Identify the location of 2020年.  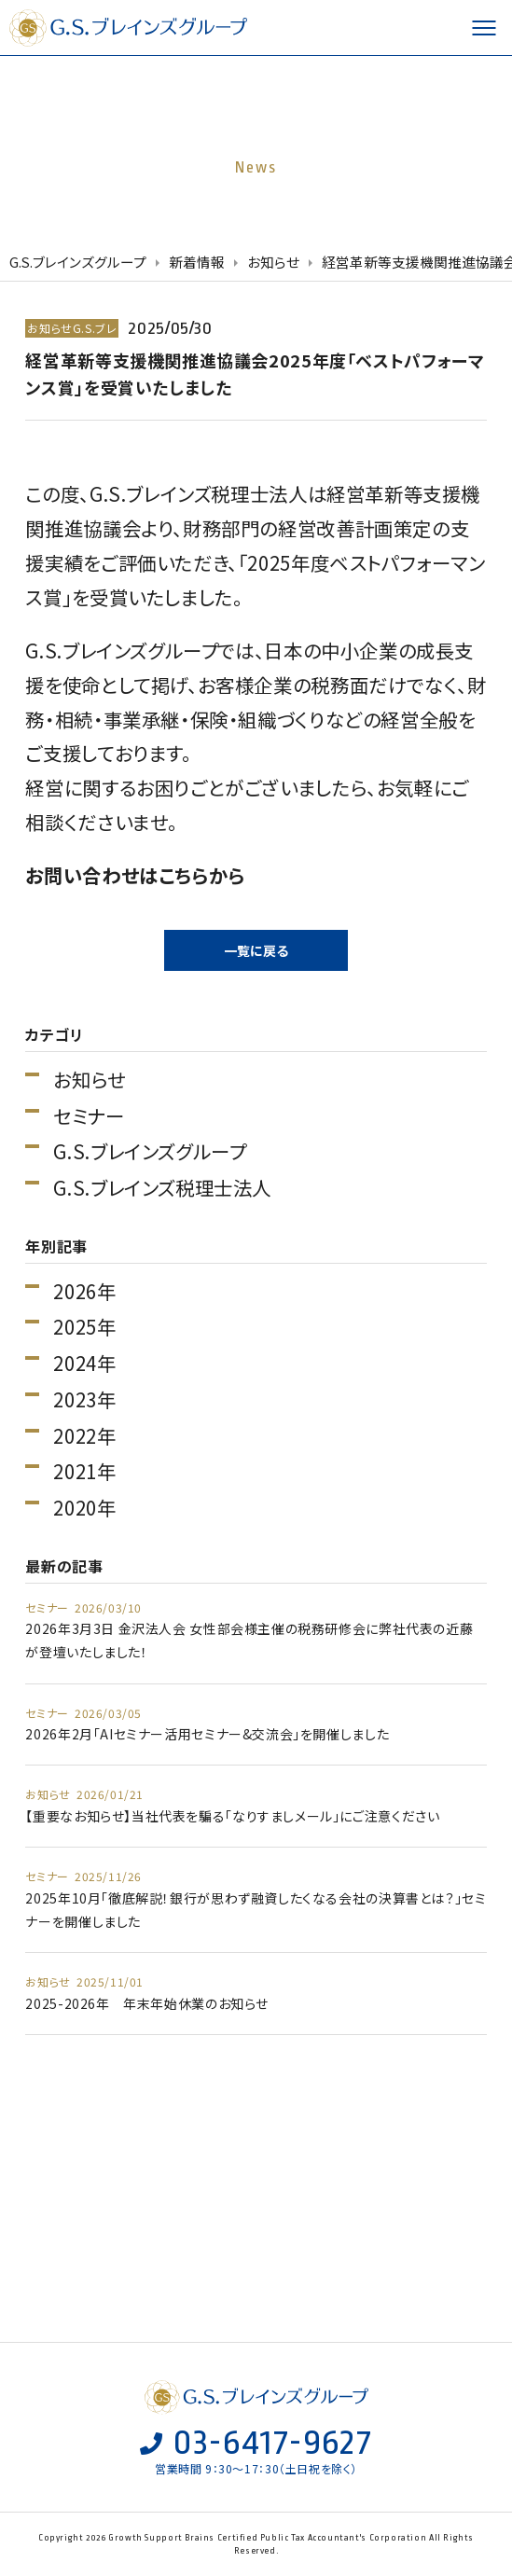
(84, 1507).